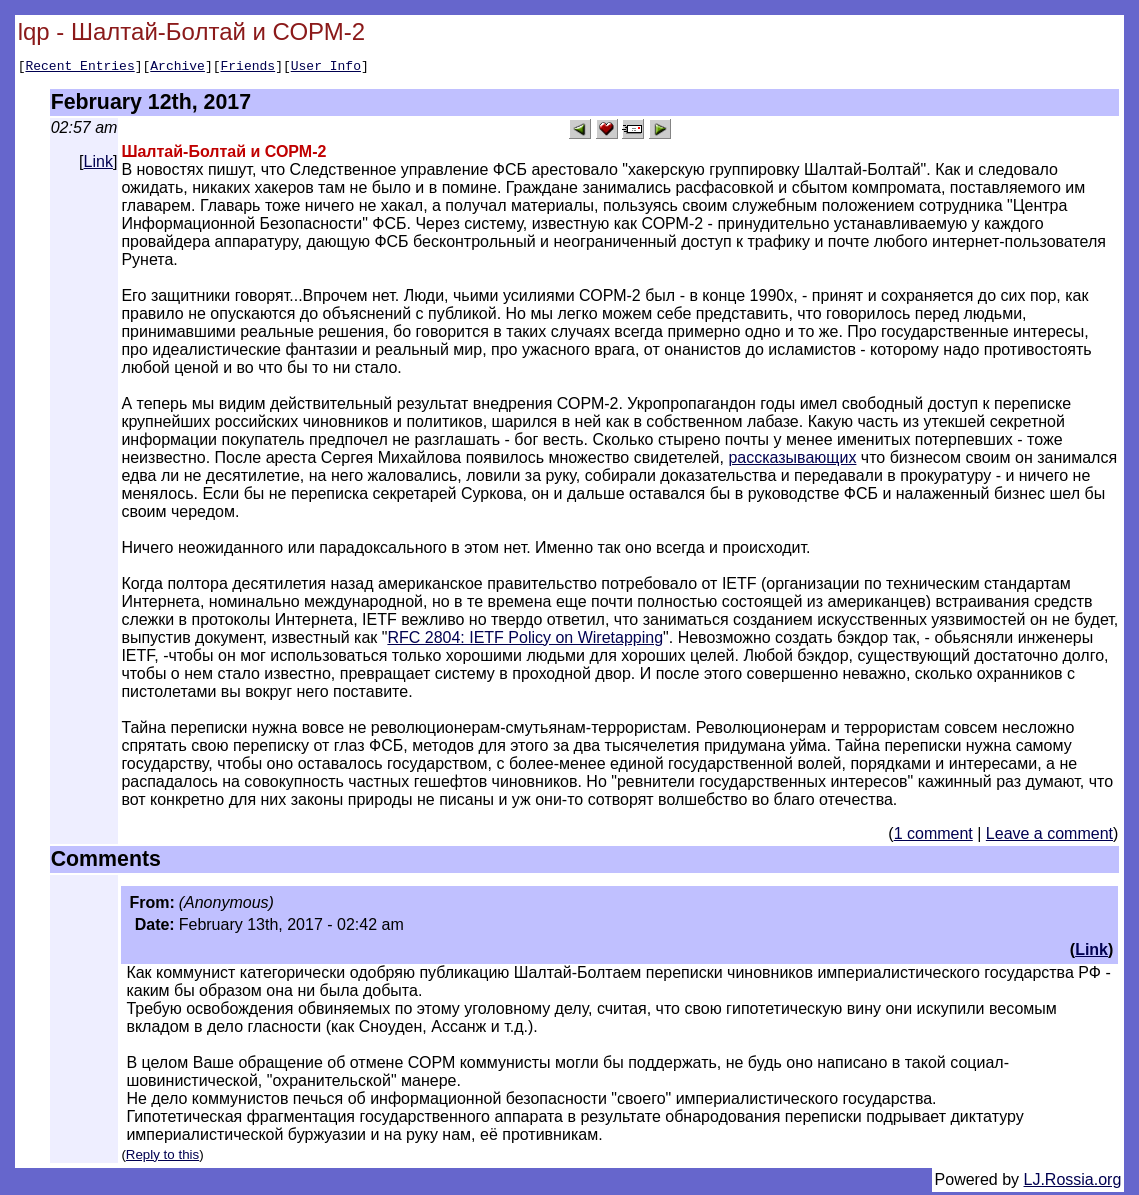  What do you see at coordinates (525, 640) in the screenshot?
I see `RFC 2804: IETF Policy on Wiretapping` at bounding box center [525, 640].